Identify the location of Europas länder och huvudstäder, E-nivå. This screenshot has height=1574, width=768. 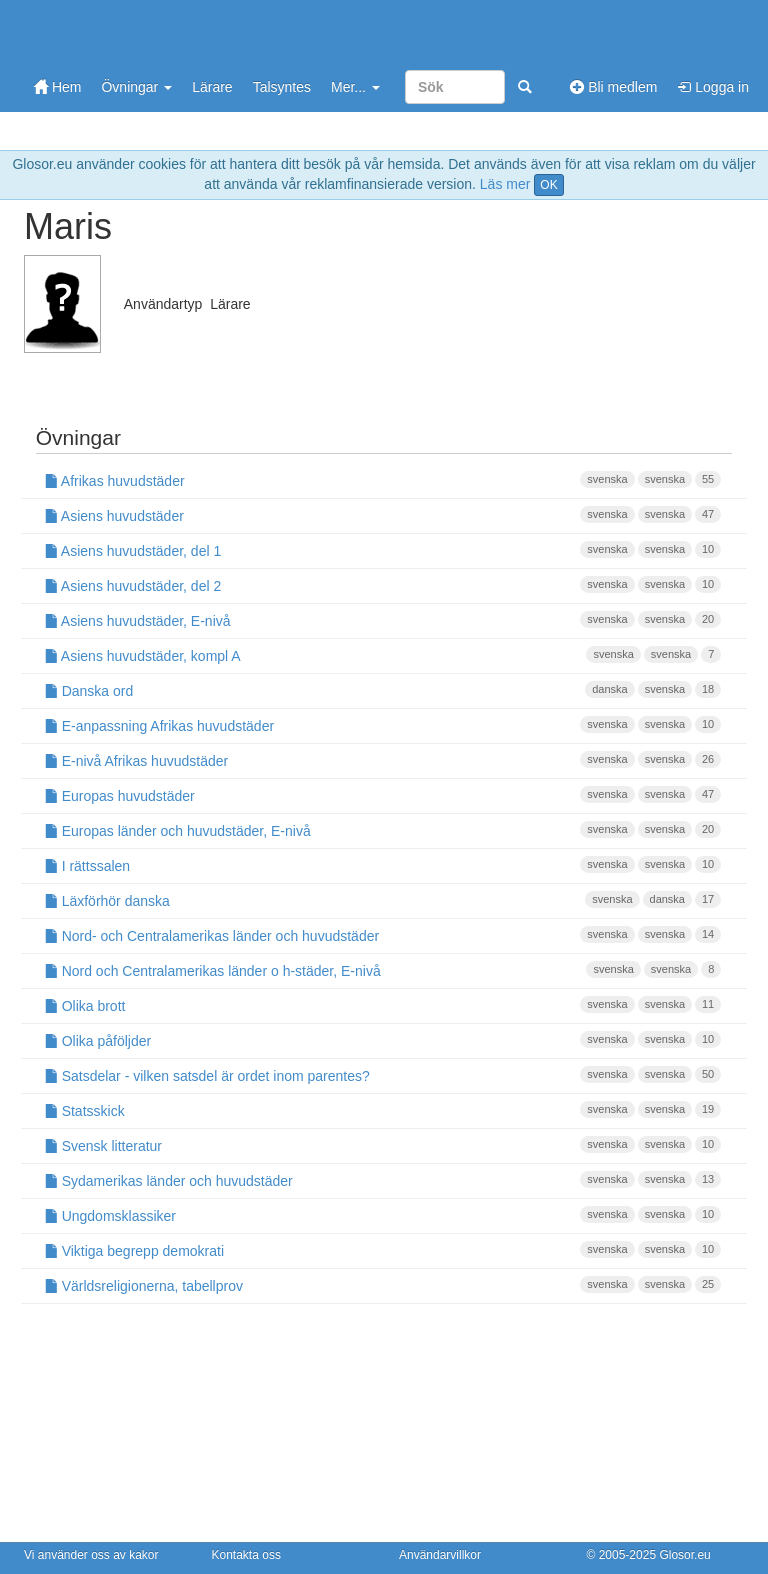
(383, 830).